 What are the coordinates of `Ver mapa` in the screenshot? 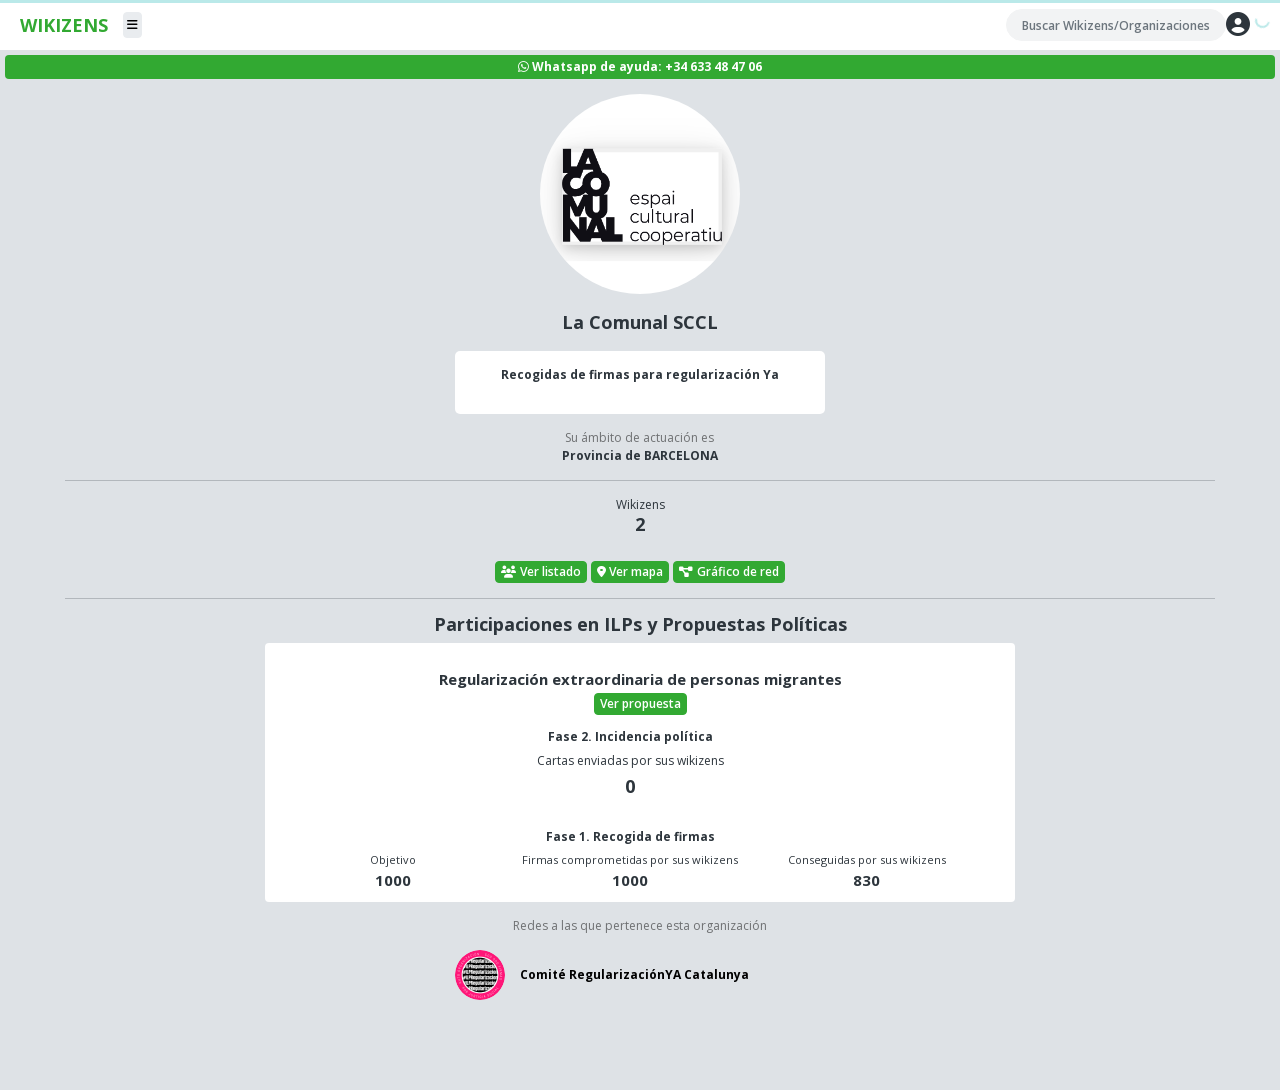 It's located at (630, 571).